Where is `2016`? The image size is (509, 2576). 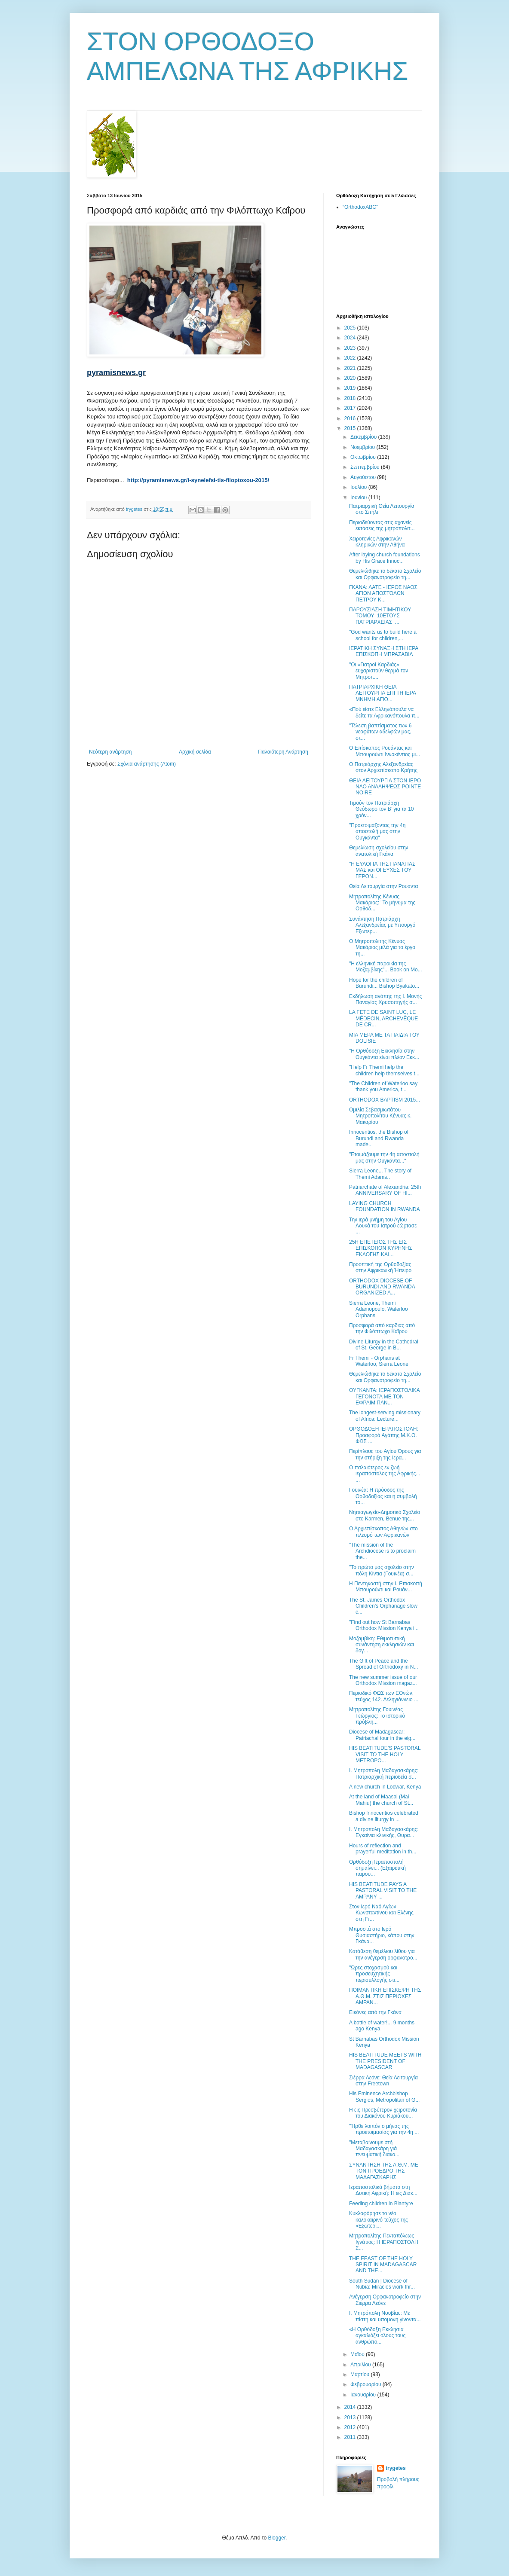 2016 is located at coordinates (350, 418).